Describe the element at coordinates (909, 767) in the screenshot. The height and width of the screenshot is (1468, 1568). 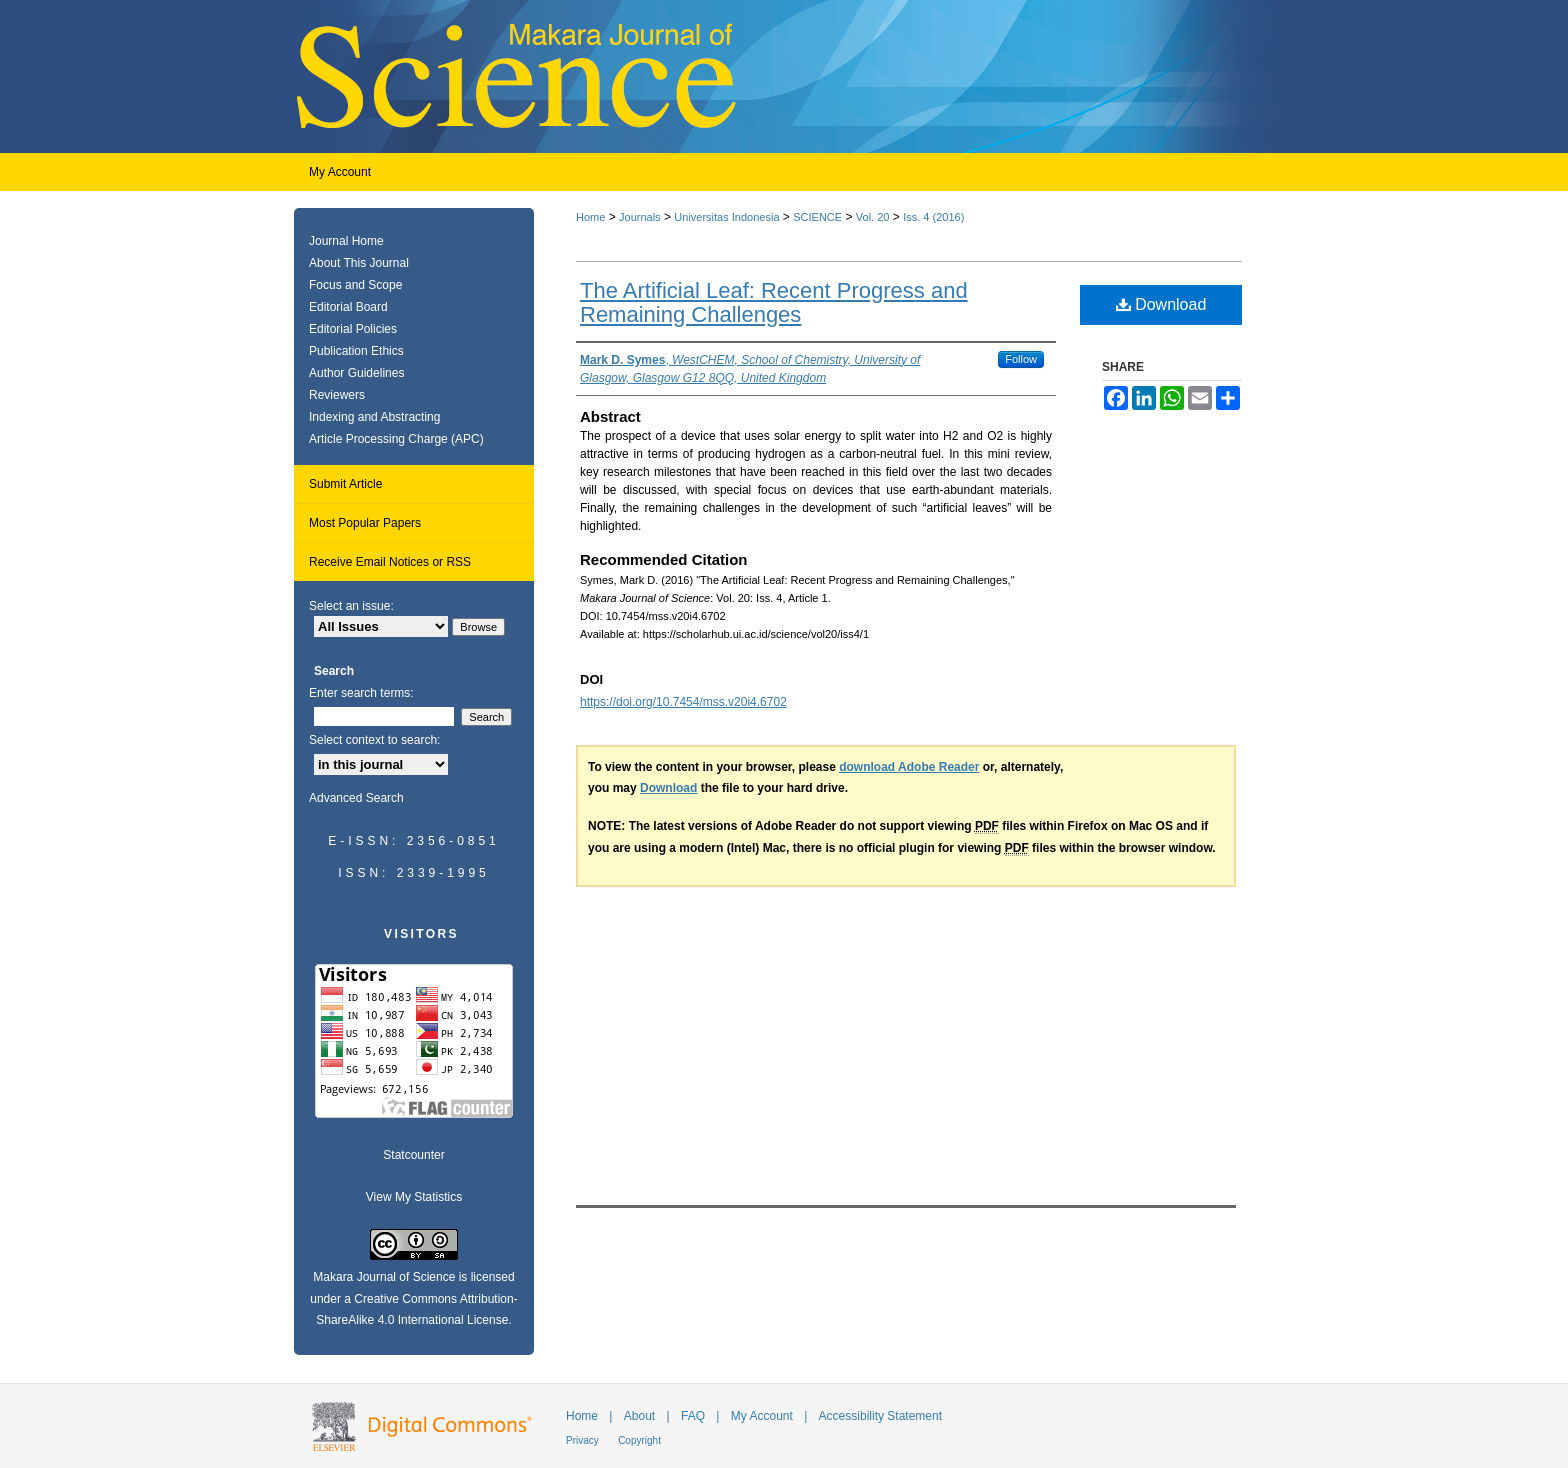
I see `download Adobe Reader` at that location.